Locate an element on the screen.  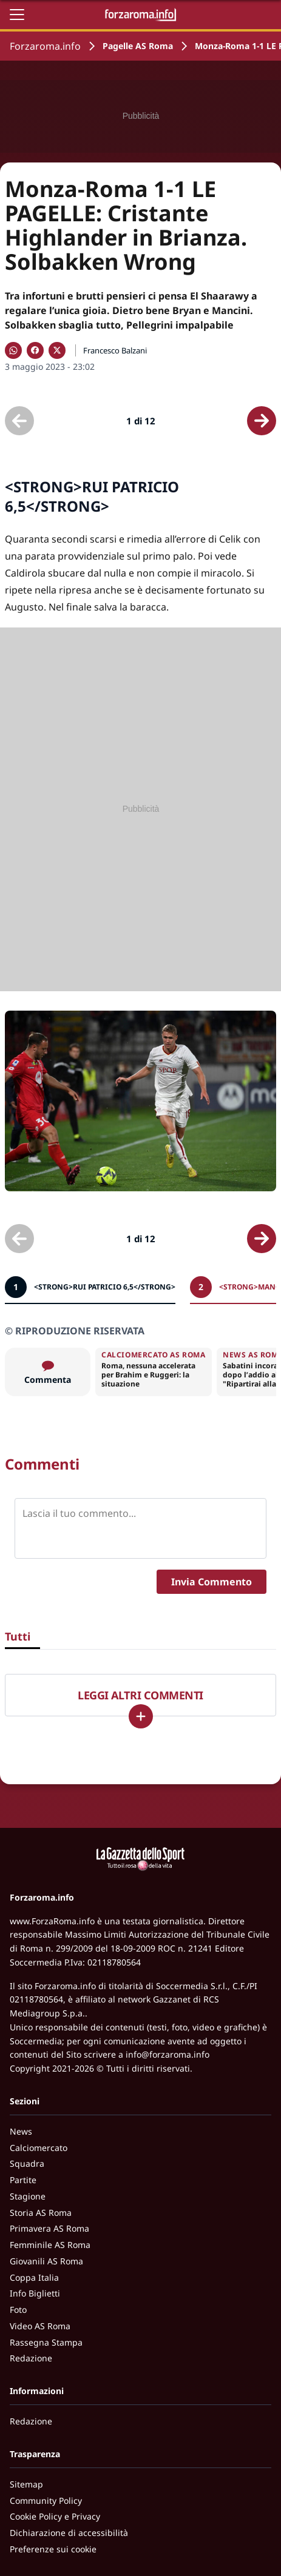
Squadra is located at coordinates (27, 2163).